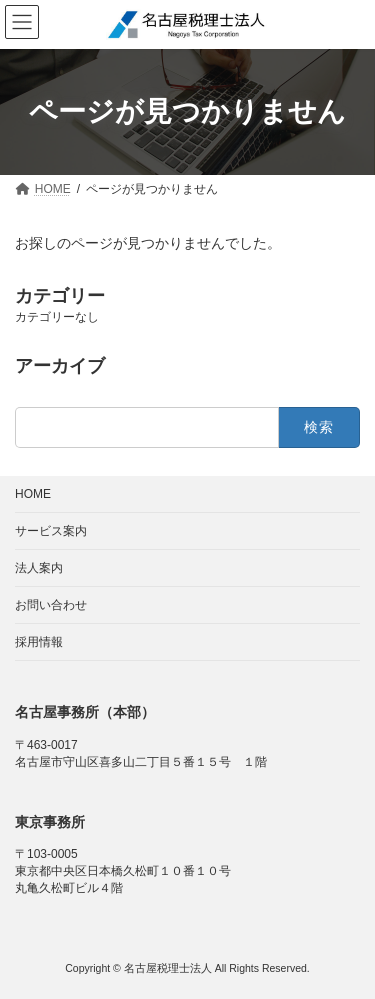 The image size is (375, 999). Describe the element at coordinates (51, 531) in the screenshot. I see `サービス案内` at that location.